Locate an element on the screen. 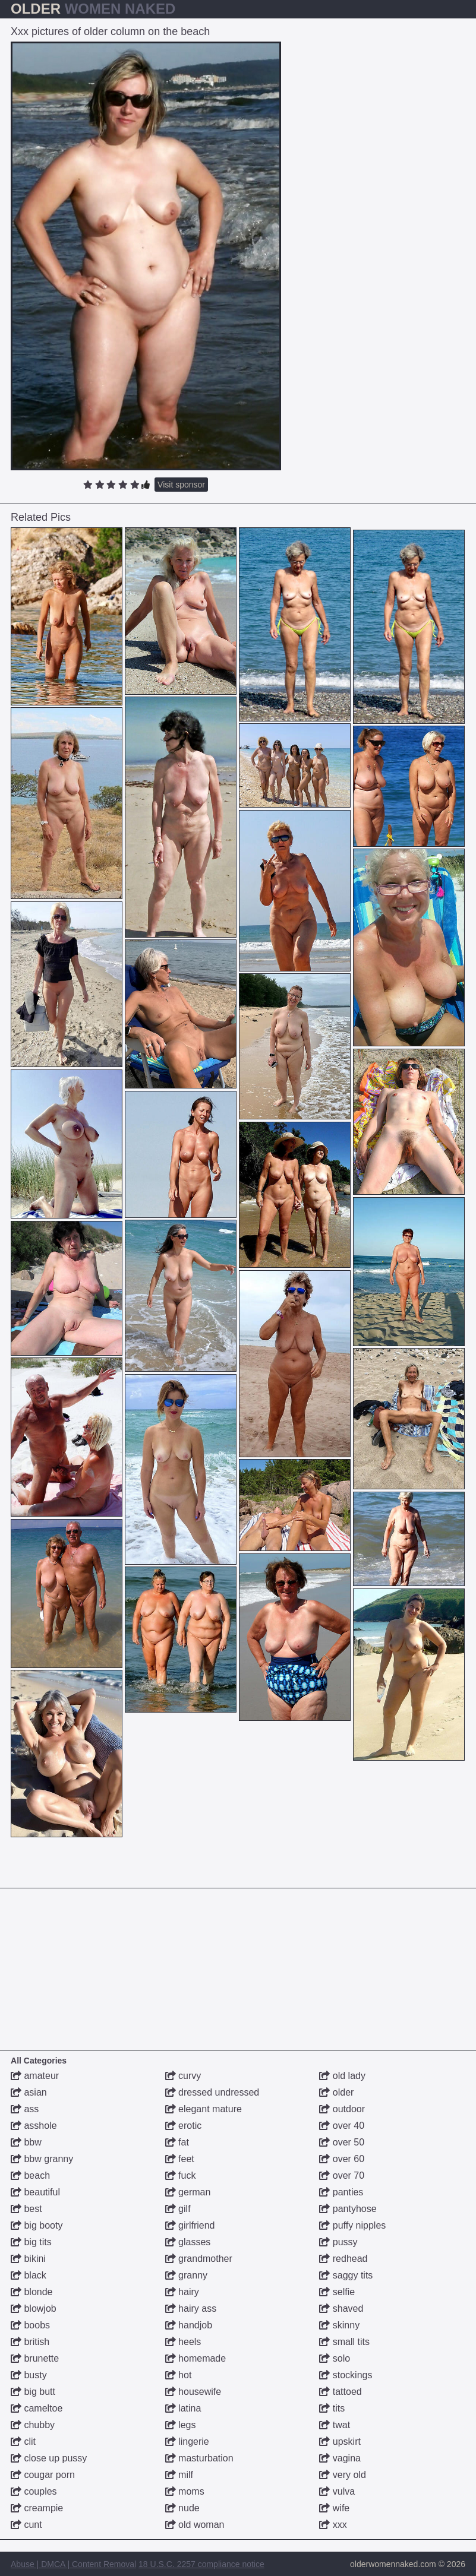 The height and width of the screenshot is (2576, 476). moms is located at coordinates (184, 2491).